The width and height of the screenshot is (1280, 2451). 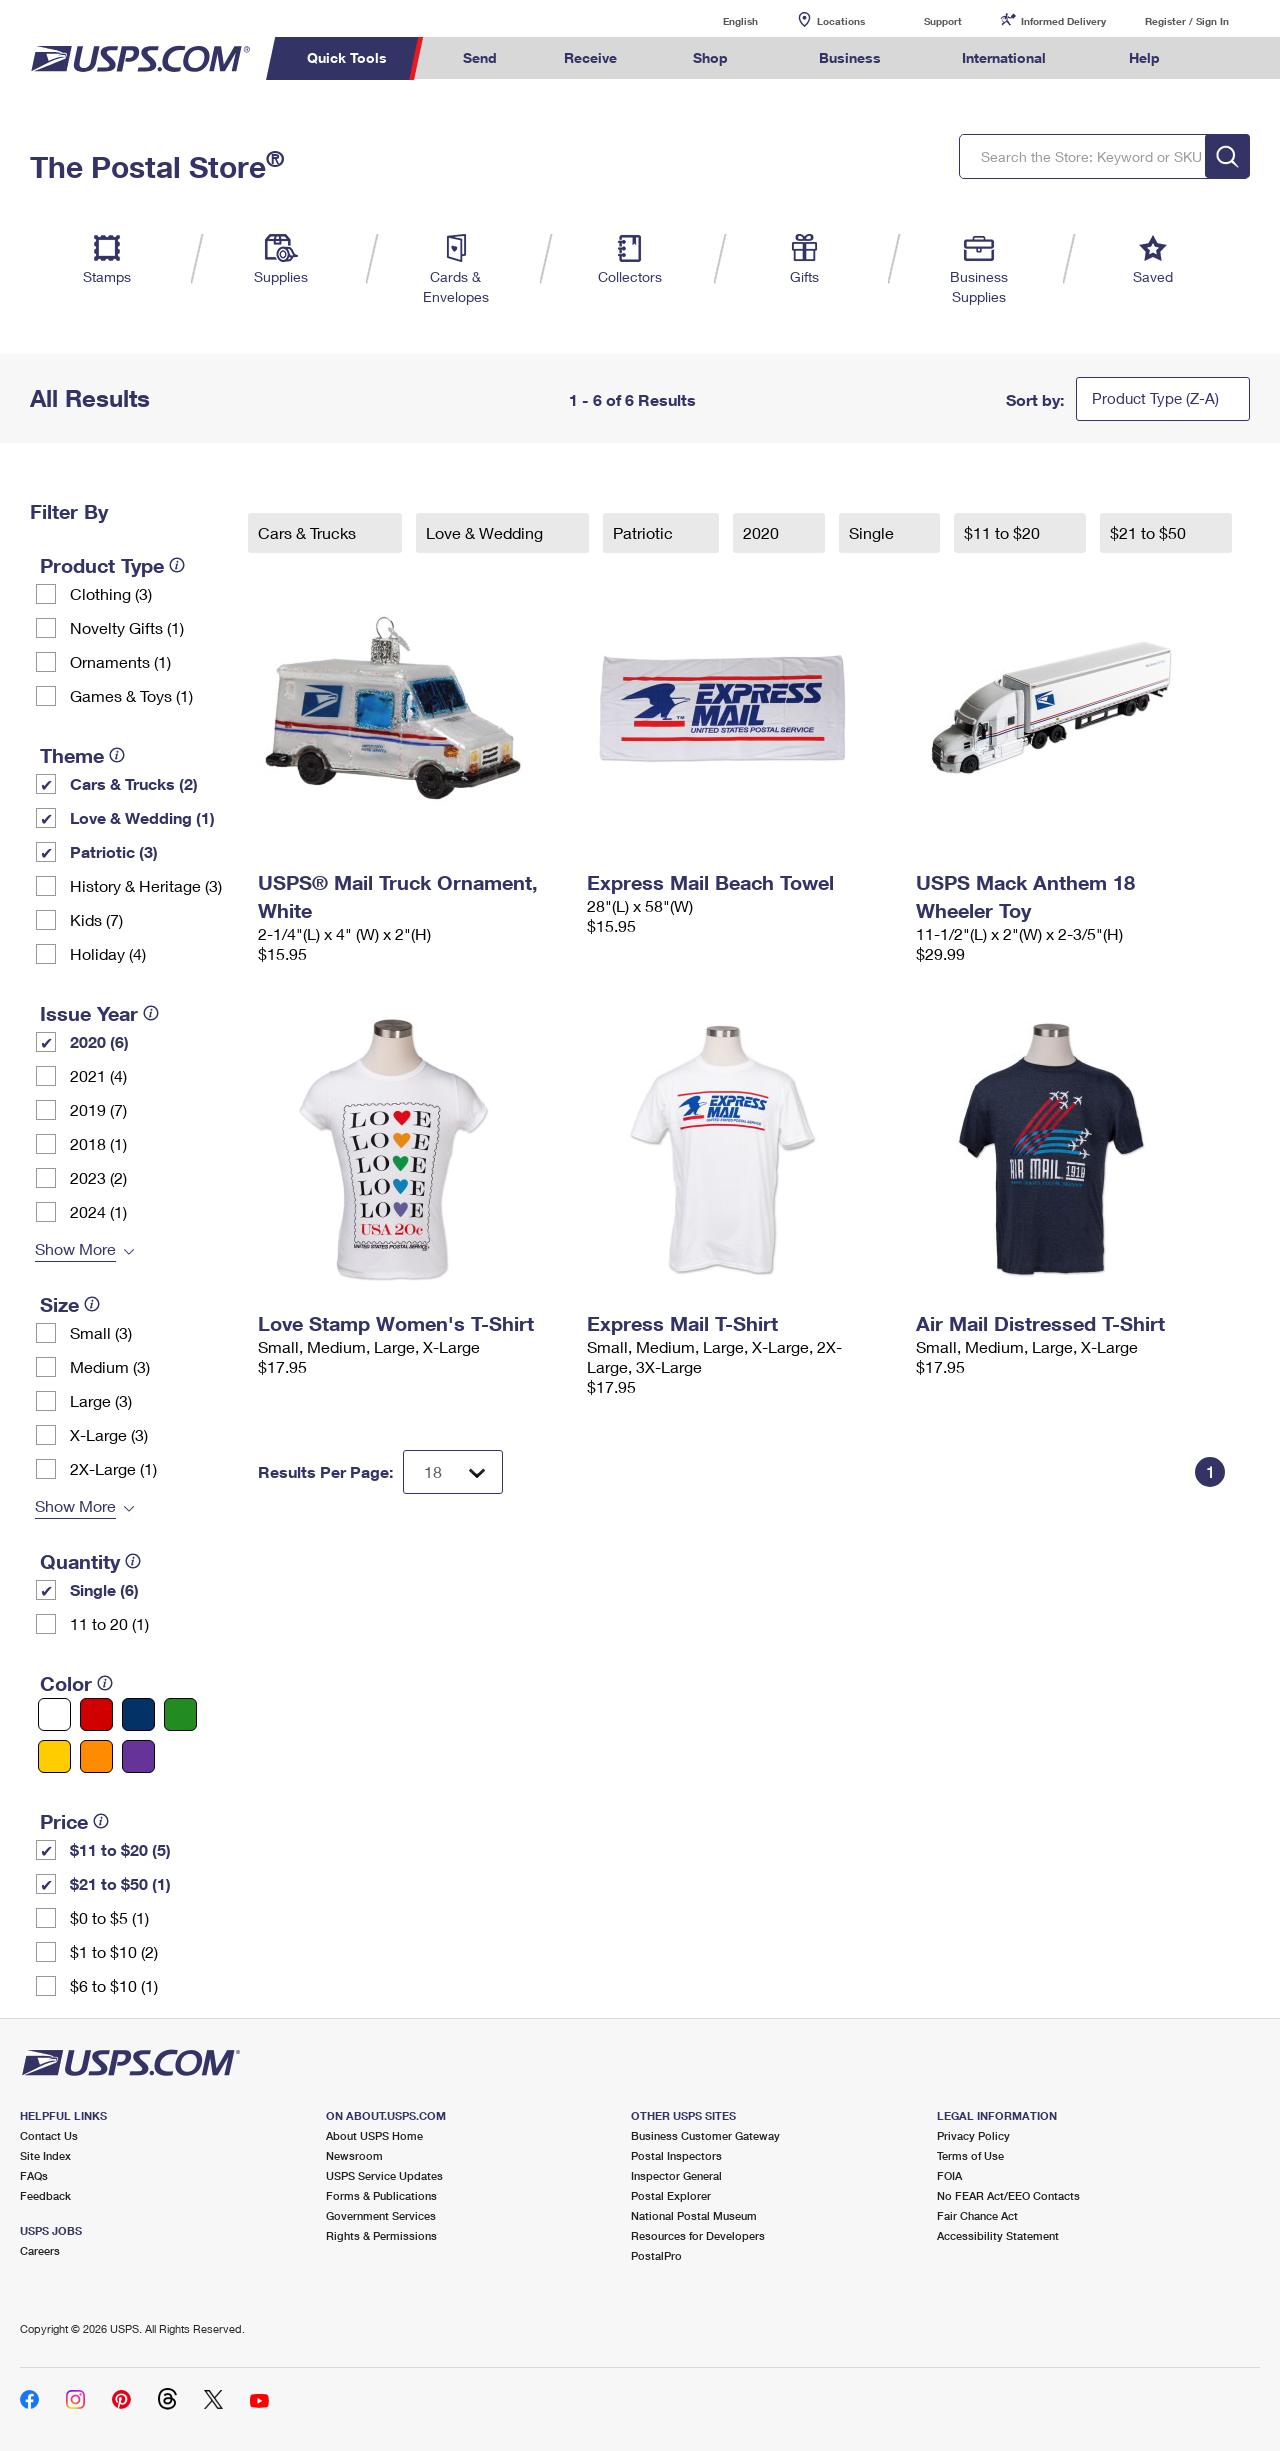 I want to click on Clothing (3), so click(x=111, y=593).